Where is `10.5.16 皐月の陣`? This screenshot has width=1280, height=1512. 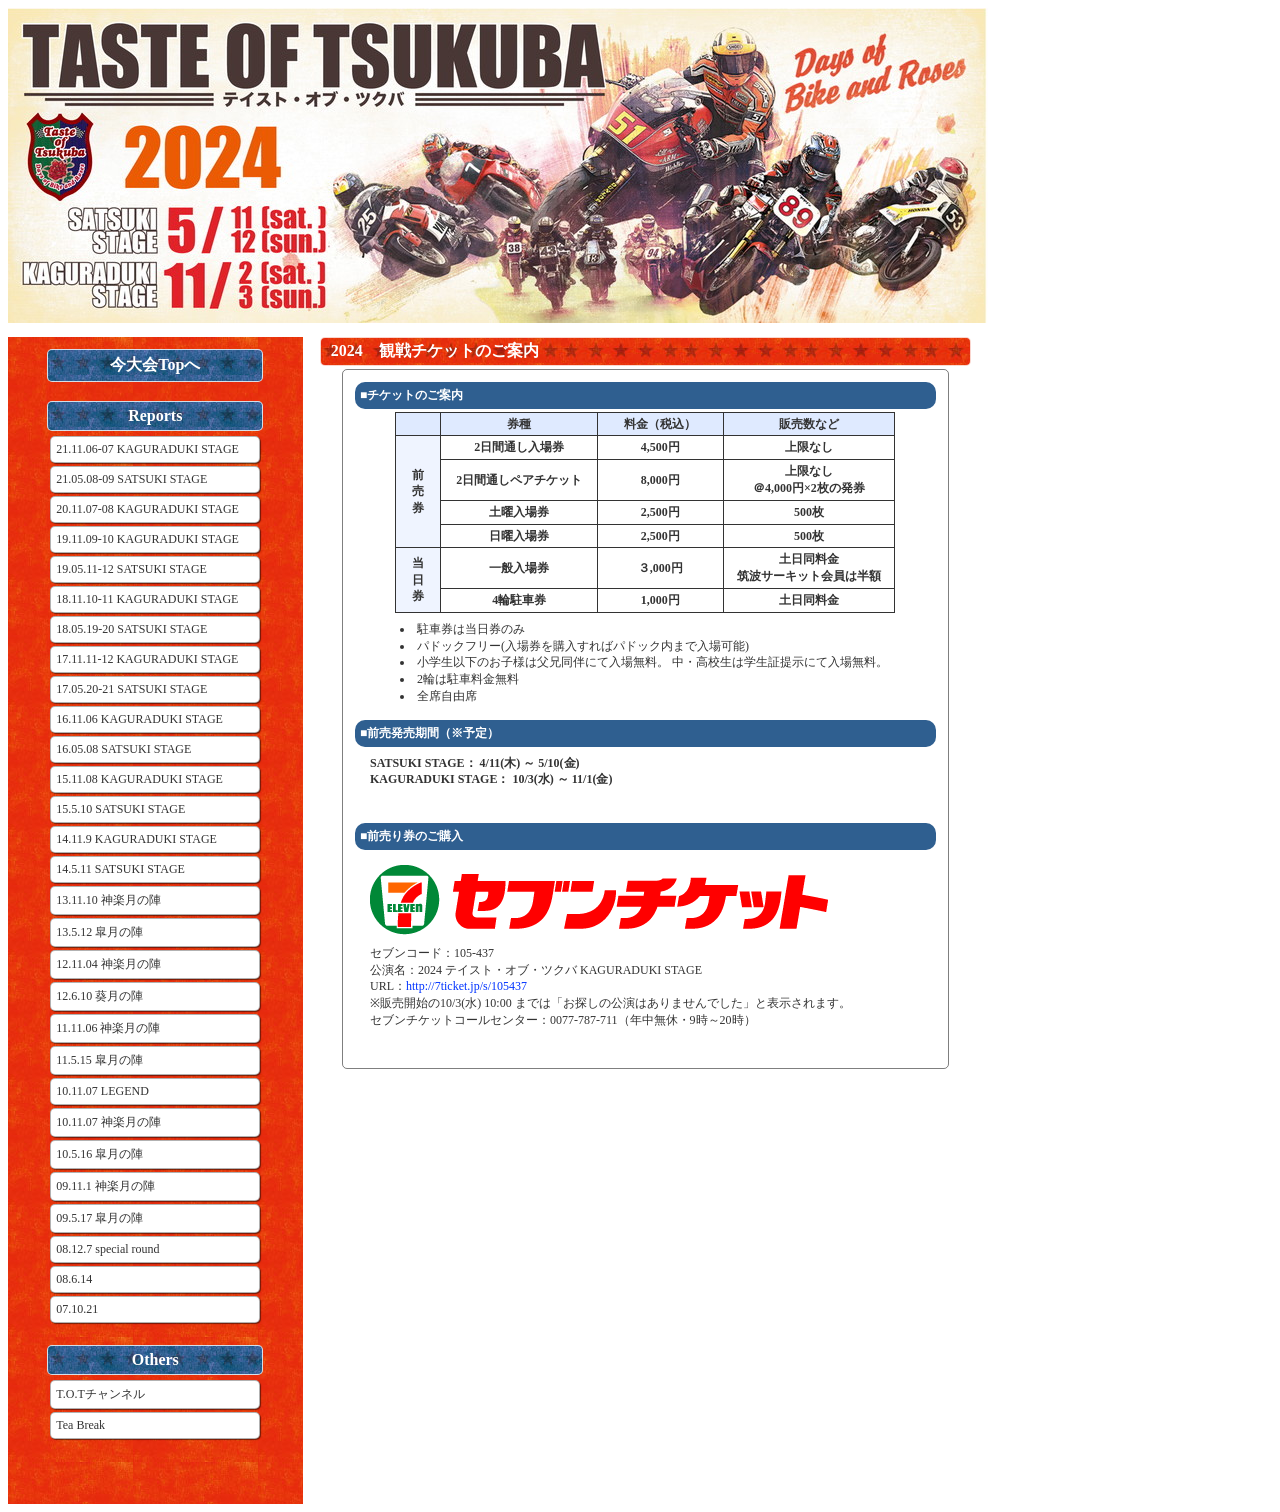
10.5.16 皐月の陣 is located at coordinates (99, 1154).